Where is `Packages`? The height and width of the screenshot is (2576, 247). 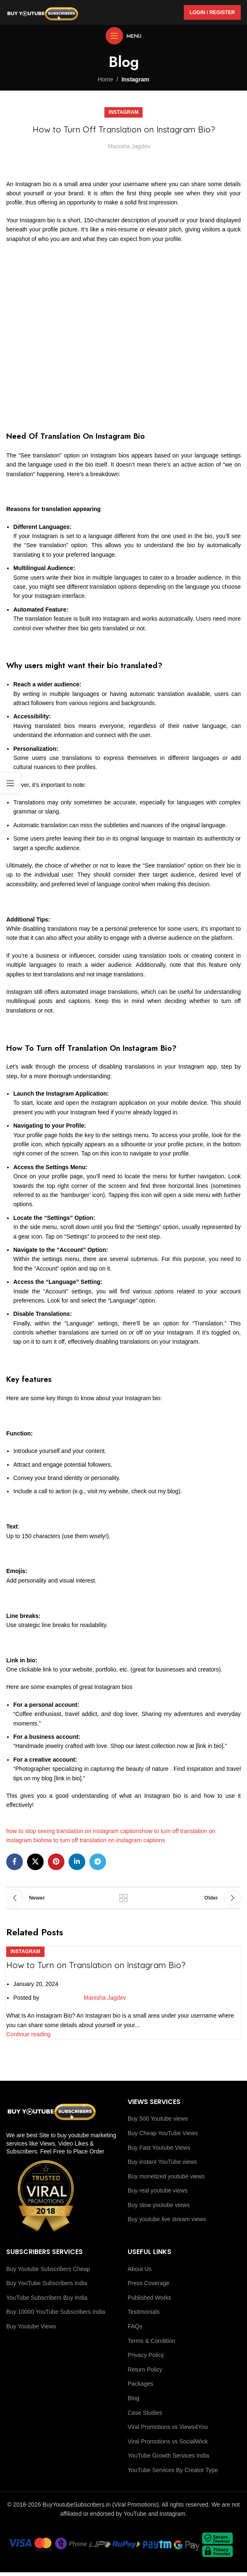 Packages is located at coordinates (140, 2383).